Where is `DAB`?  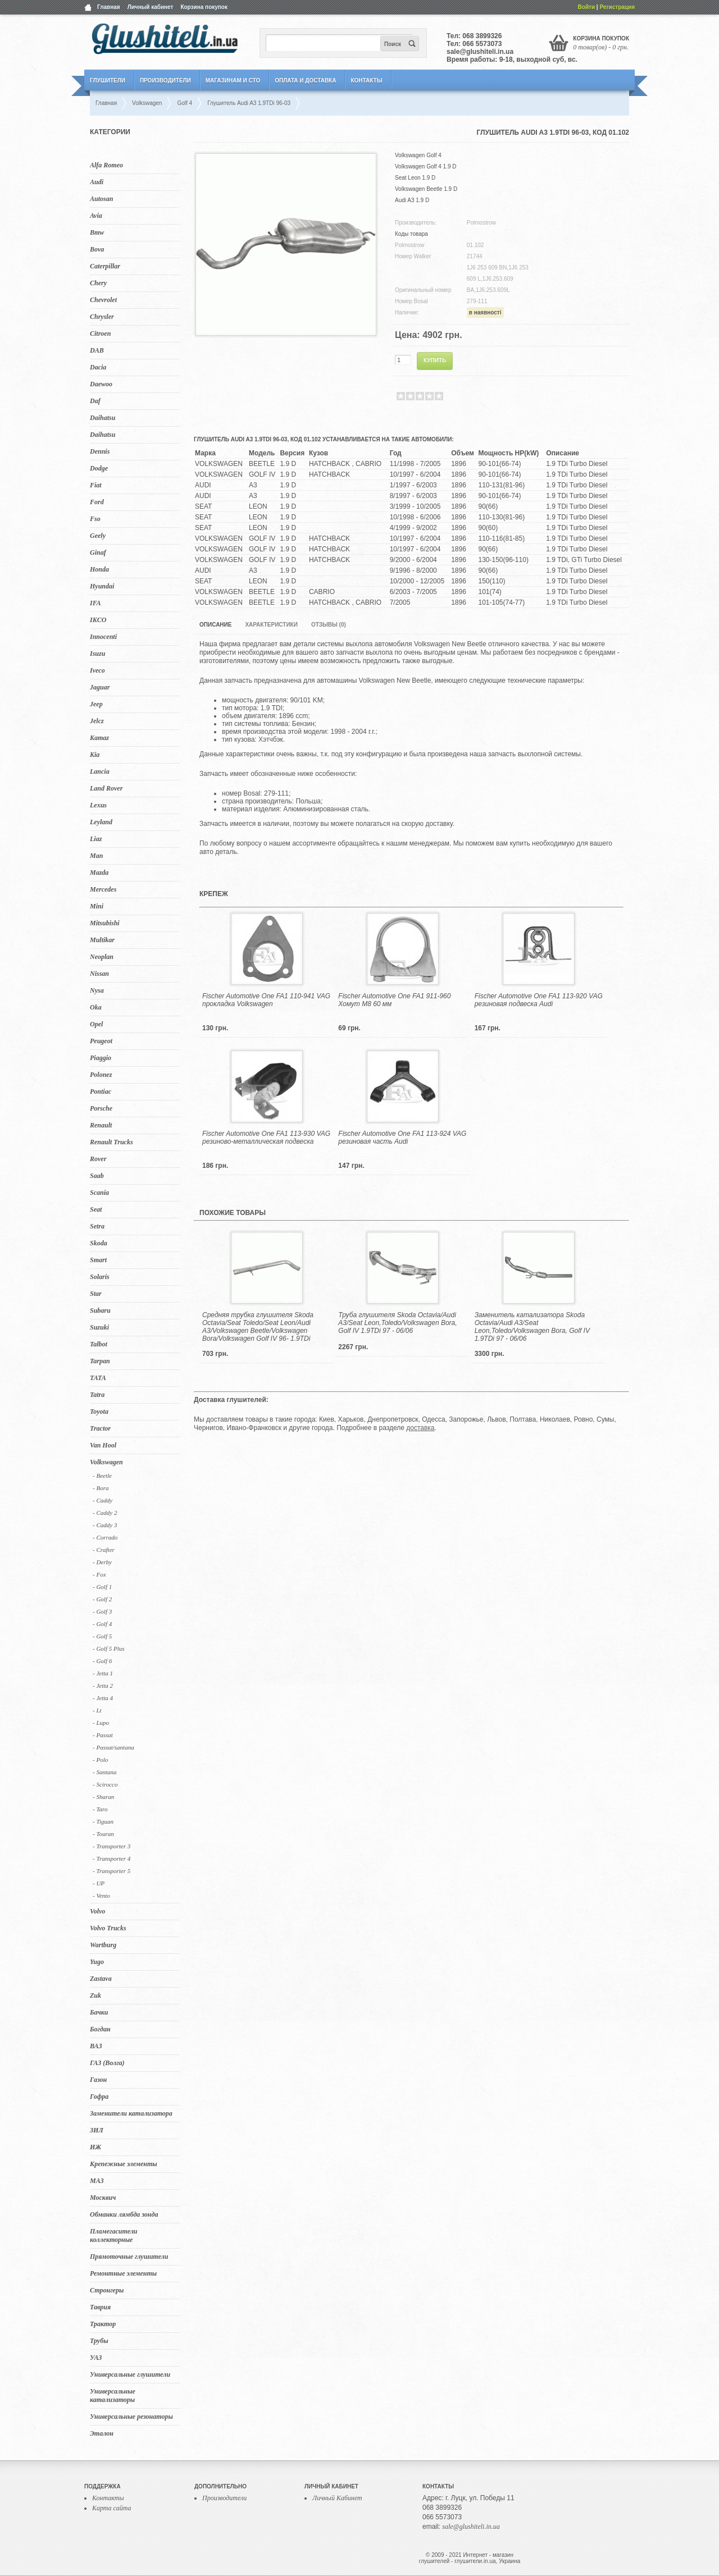 DAB is located at coordinates (97, 350).